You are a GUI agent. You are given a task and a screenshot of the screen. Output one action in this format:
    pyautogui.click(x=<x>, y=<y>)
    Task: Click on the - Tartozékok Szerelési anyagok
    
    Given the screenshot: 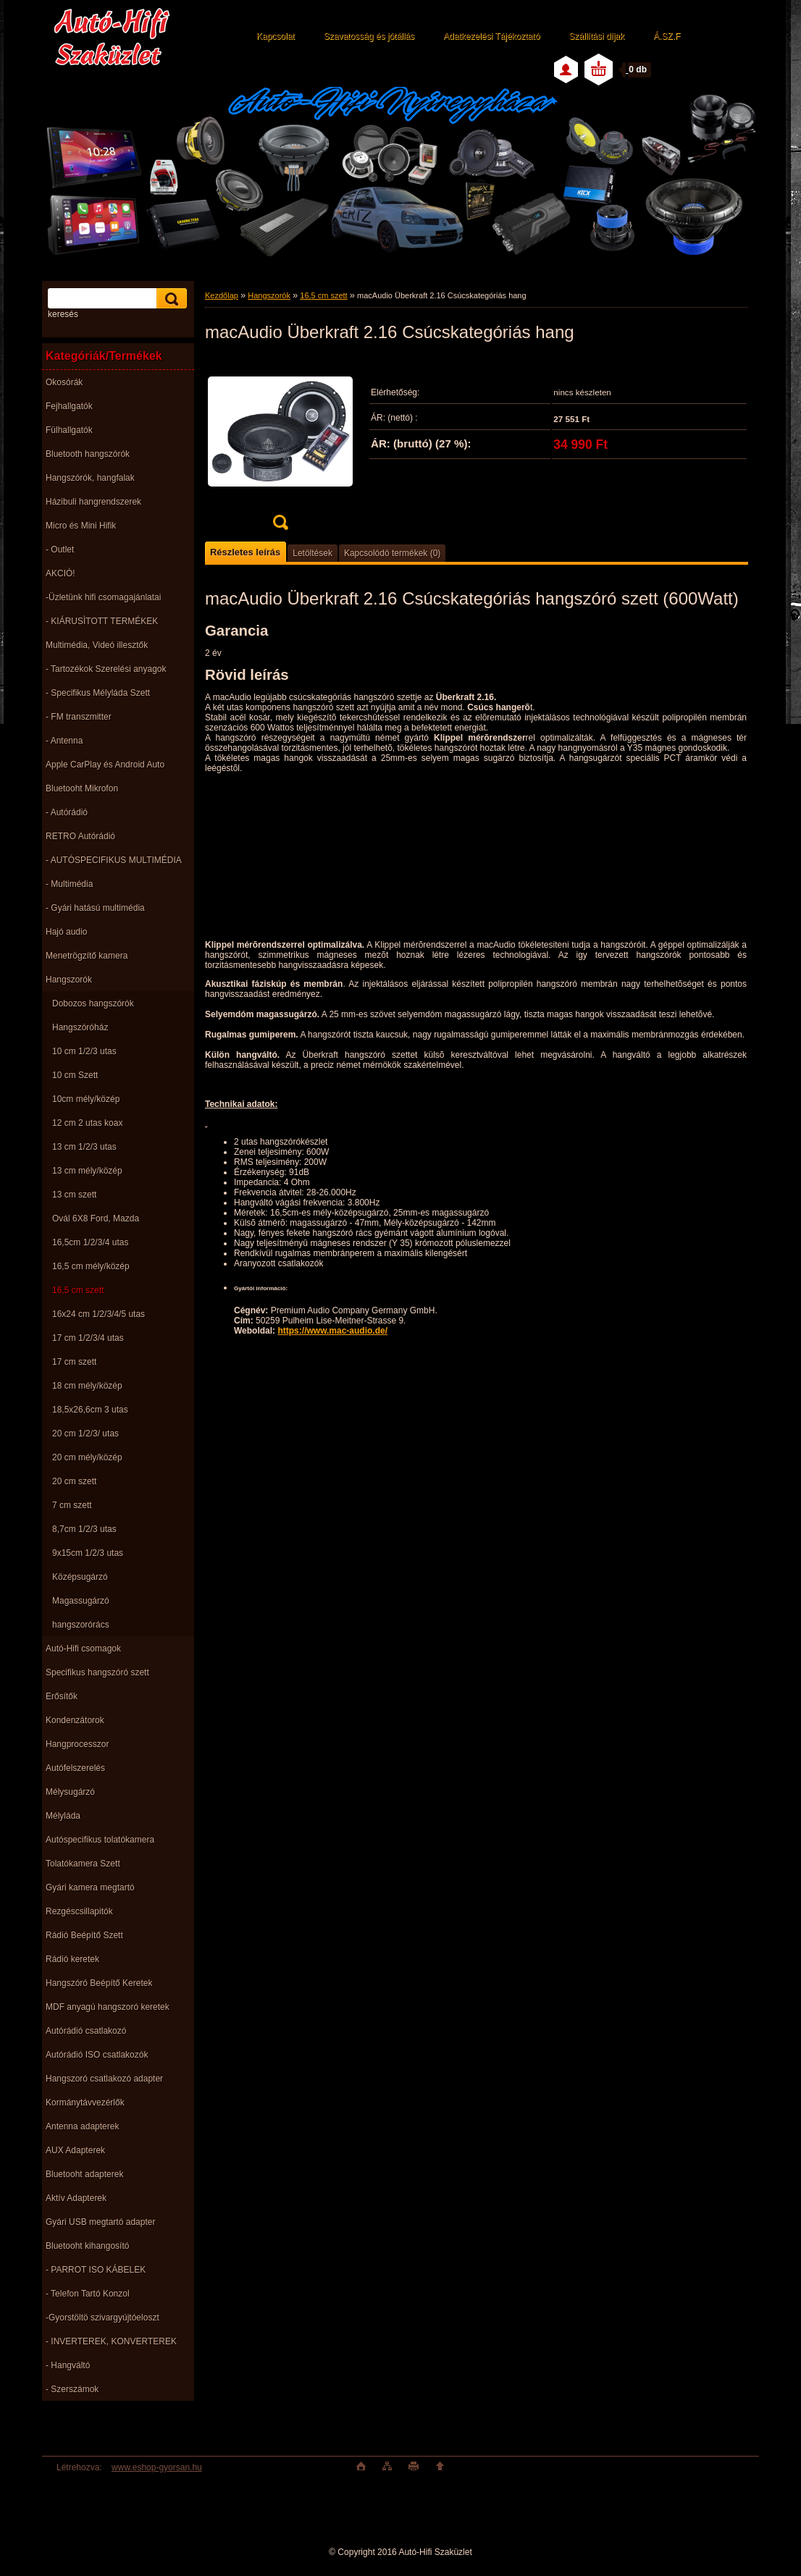 What is the action you would take?
    pyautogui.click(x=106, y=669)
    